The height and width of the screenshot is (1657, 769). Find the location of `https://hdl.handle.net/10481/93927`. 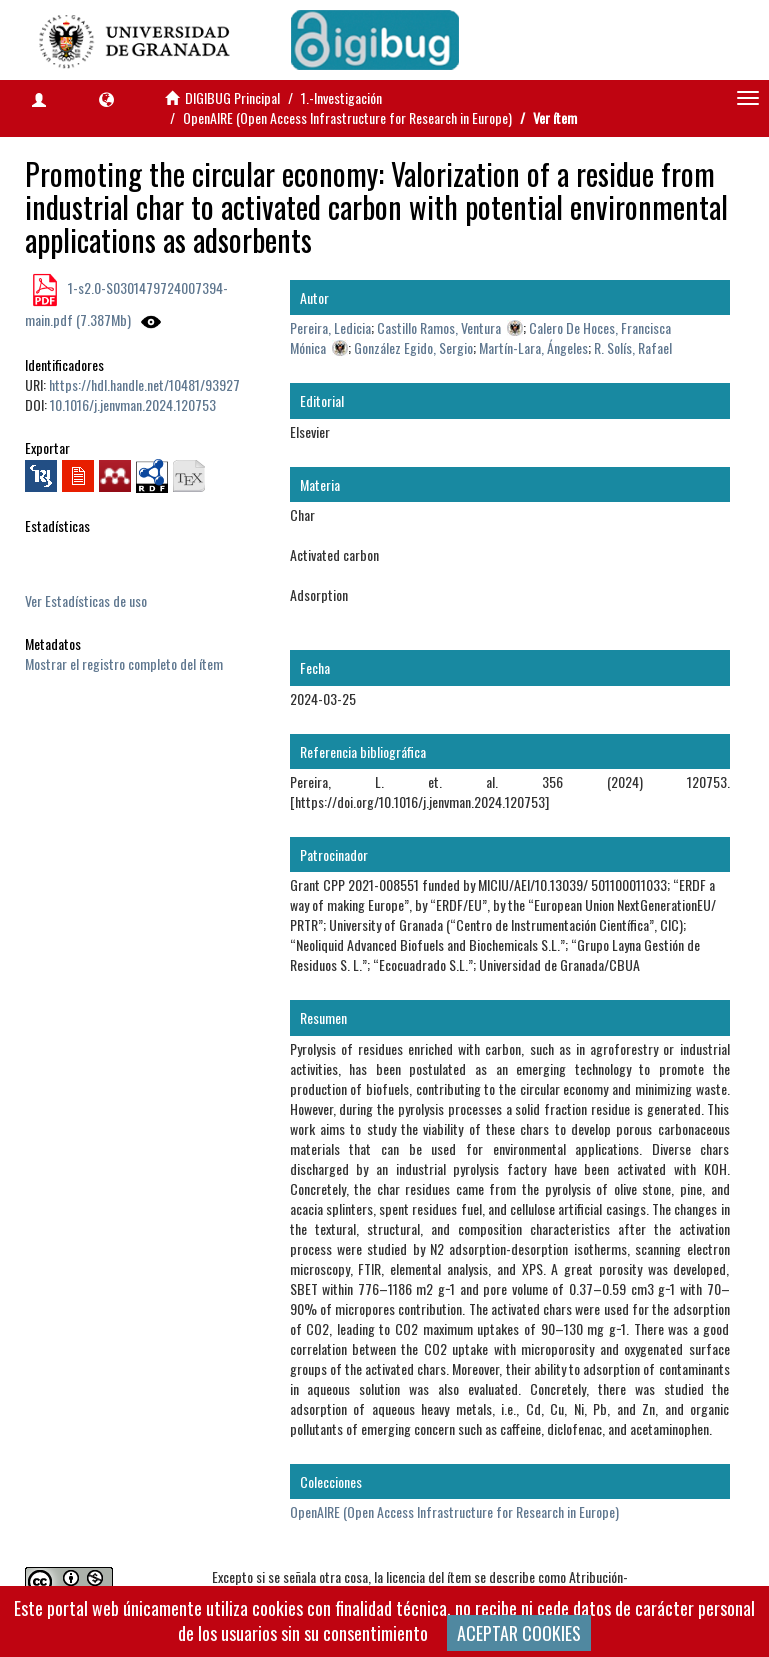

https://hdl.handle.net/10481/93927 is located at coordinates (144, 384).